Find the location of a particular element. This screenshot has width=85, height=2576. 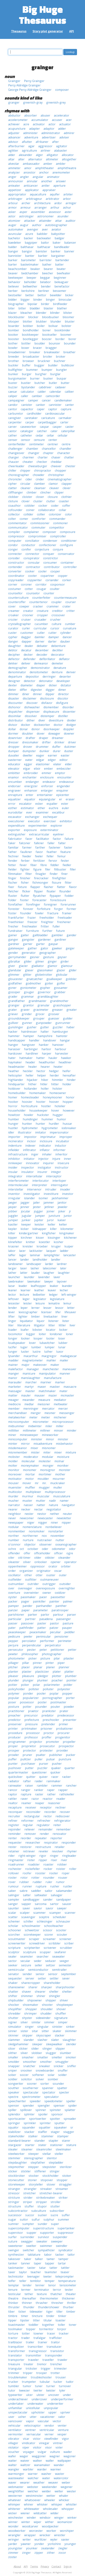

officeholder is located at coordinates (42, 1553).